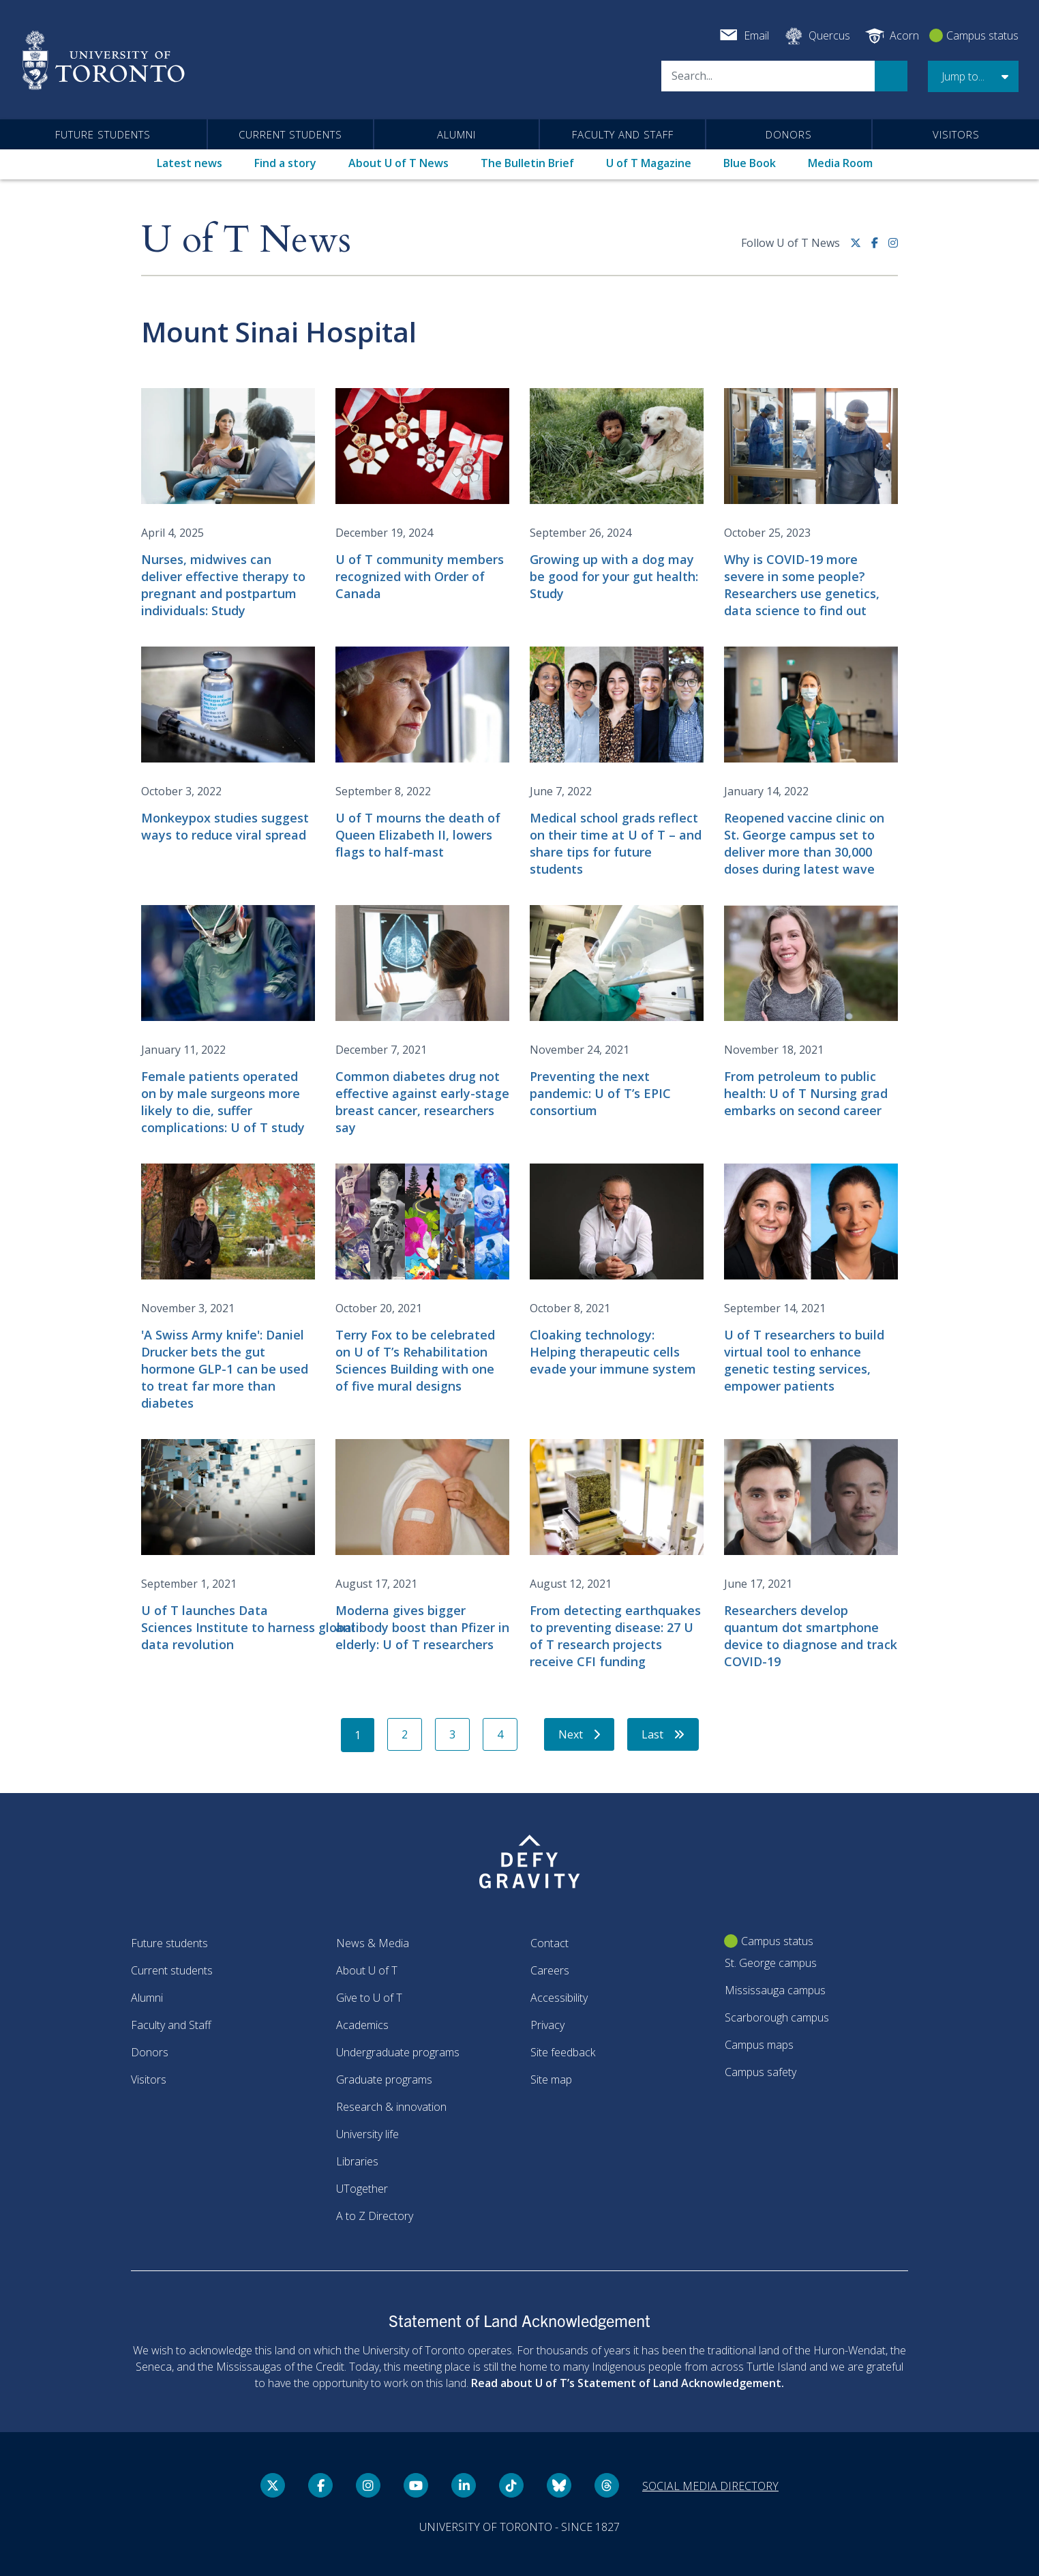 The image size is (1039, 2576). I want to click on [Threads link], so click(606, 2485).